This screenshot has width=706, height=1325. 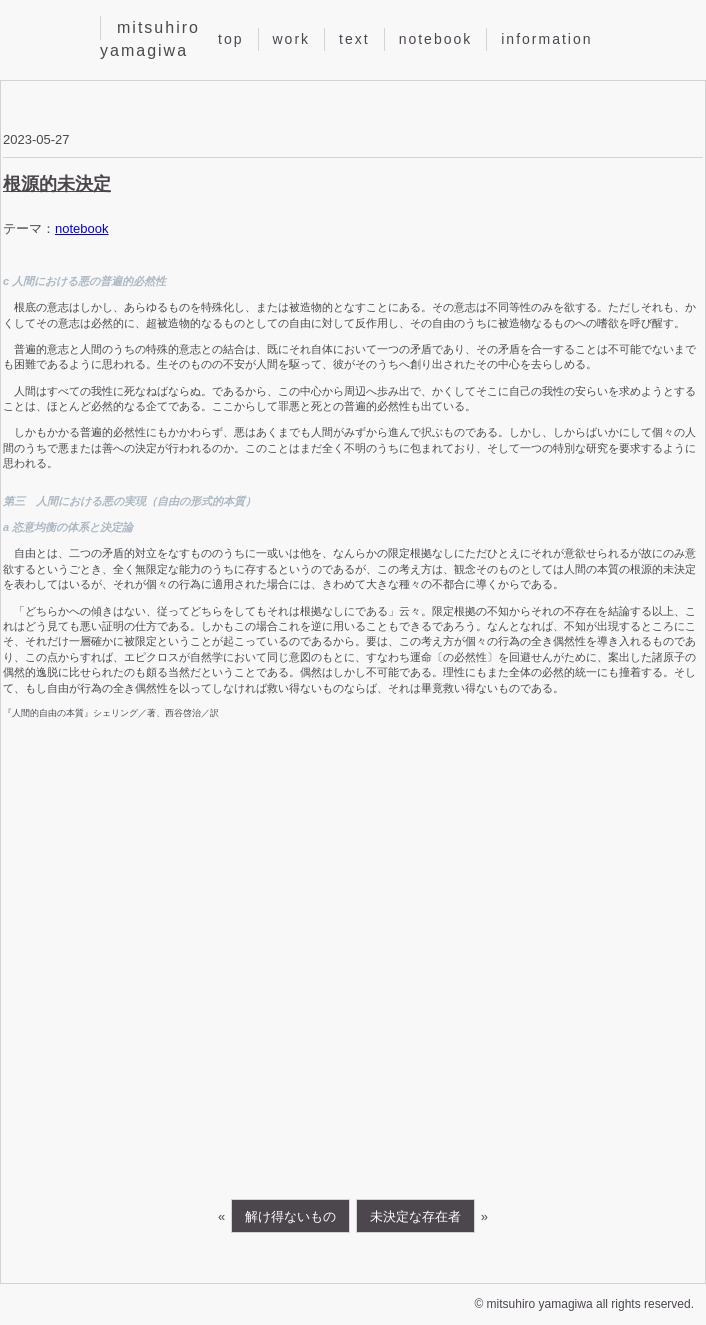 What do you see at coordinates (230, 39) in the screenshot?
I see `top` at bounding box center [230, 39].